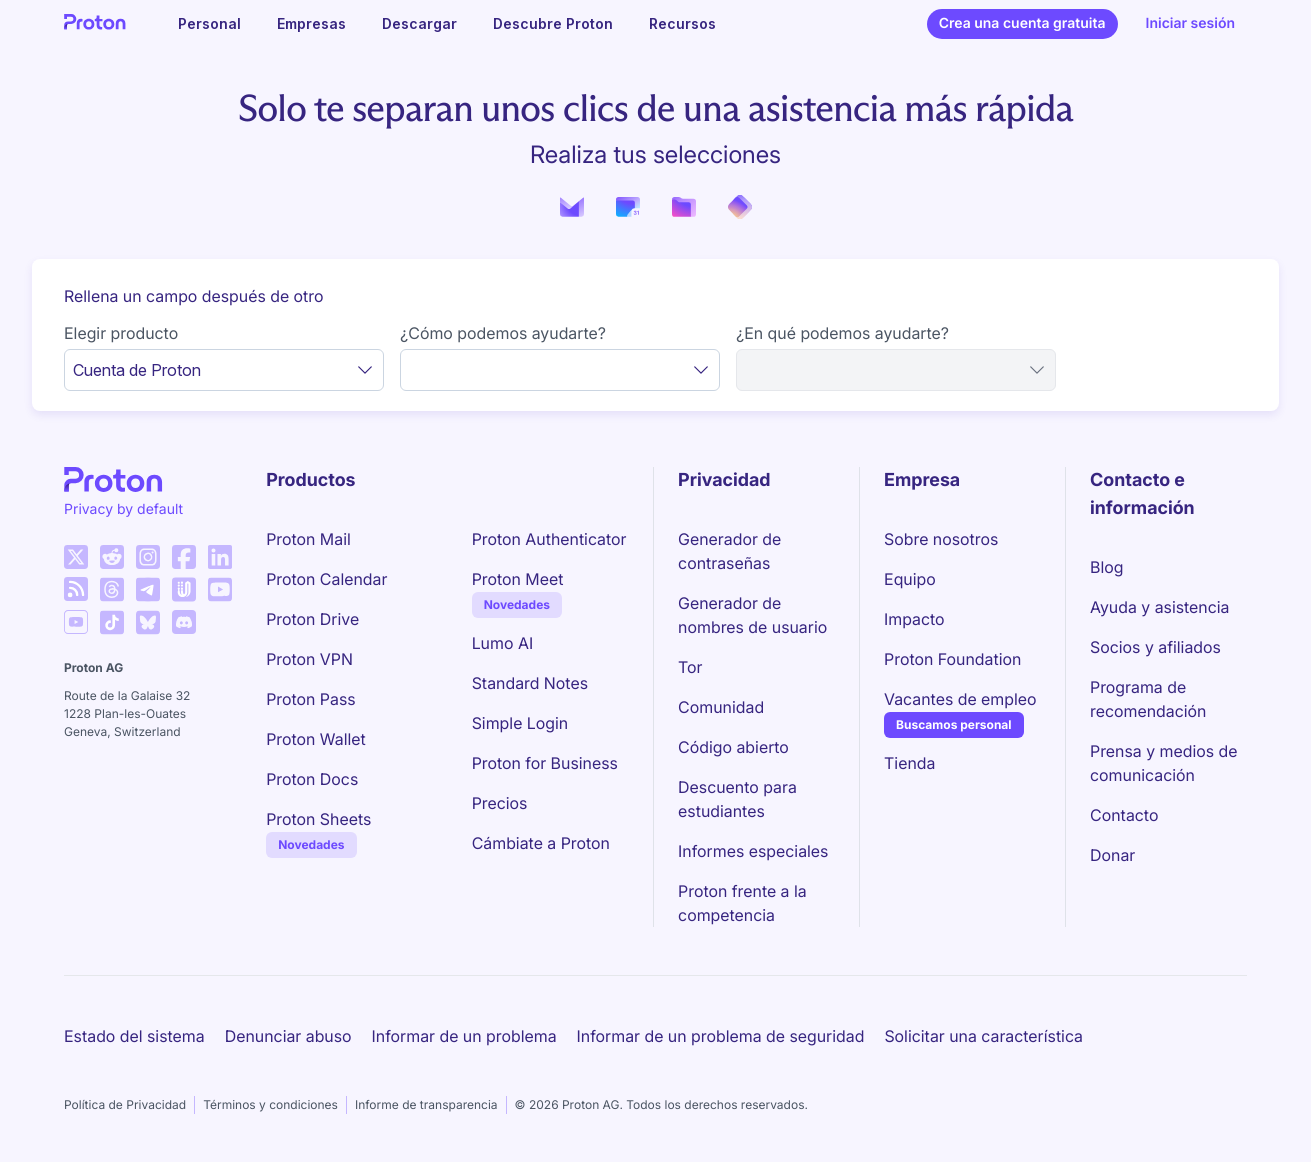 This screenshot has height=1162, width=1311. What do you see at coordinates (426, 1104) in the screenshot?
I see `Informe de transparencia` at bounding box center [426, 1104].